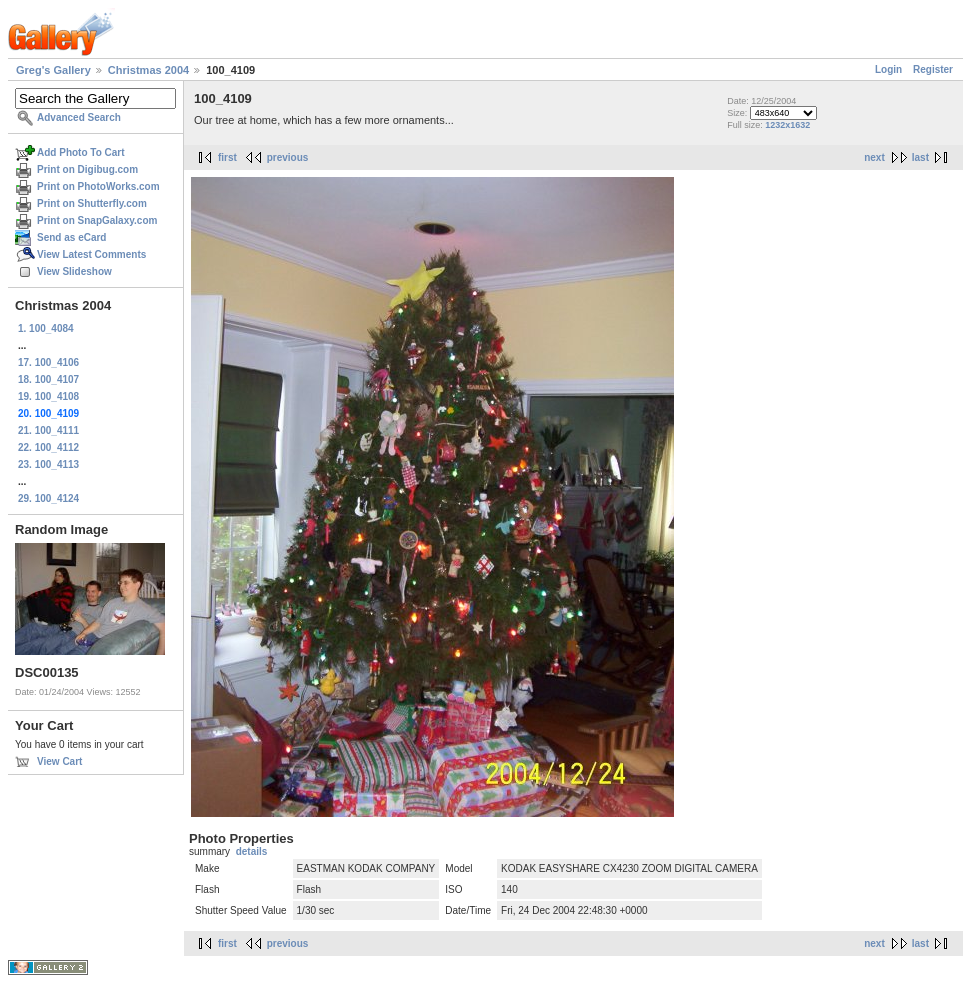 Image resolution: width=971 pixels, height=985 pixels. I want to click on 17. 100_4106, so click(48, 362).